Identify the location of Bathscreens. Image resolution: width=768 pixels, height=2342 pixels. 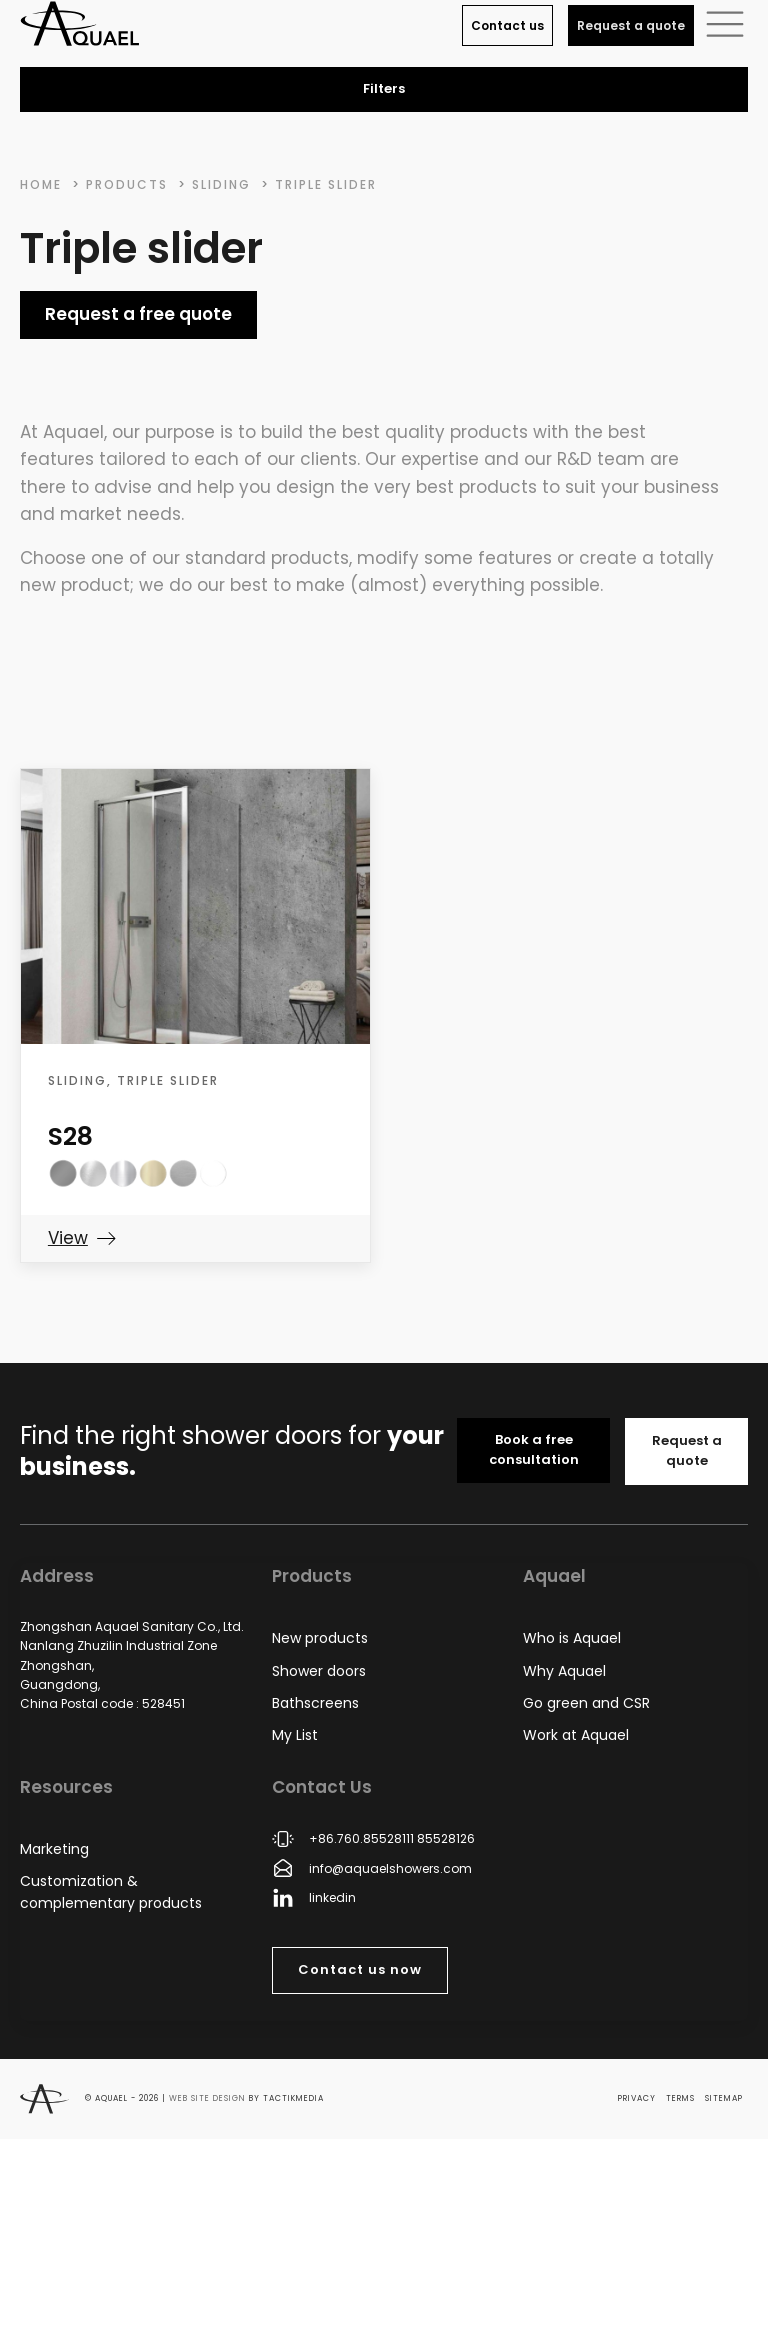
(315, 1703).